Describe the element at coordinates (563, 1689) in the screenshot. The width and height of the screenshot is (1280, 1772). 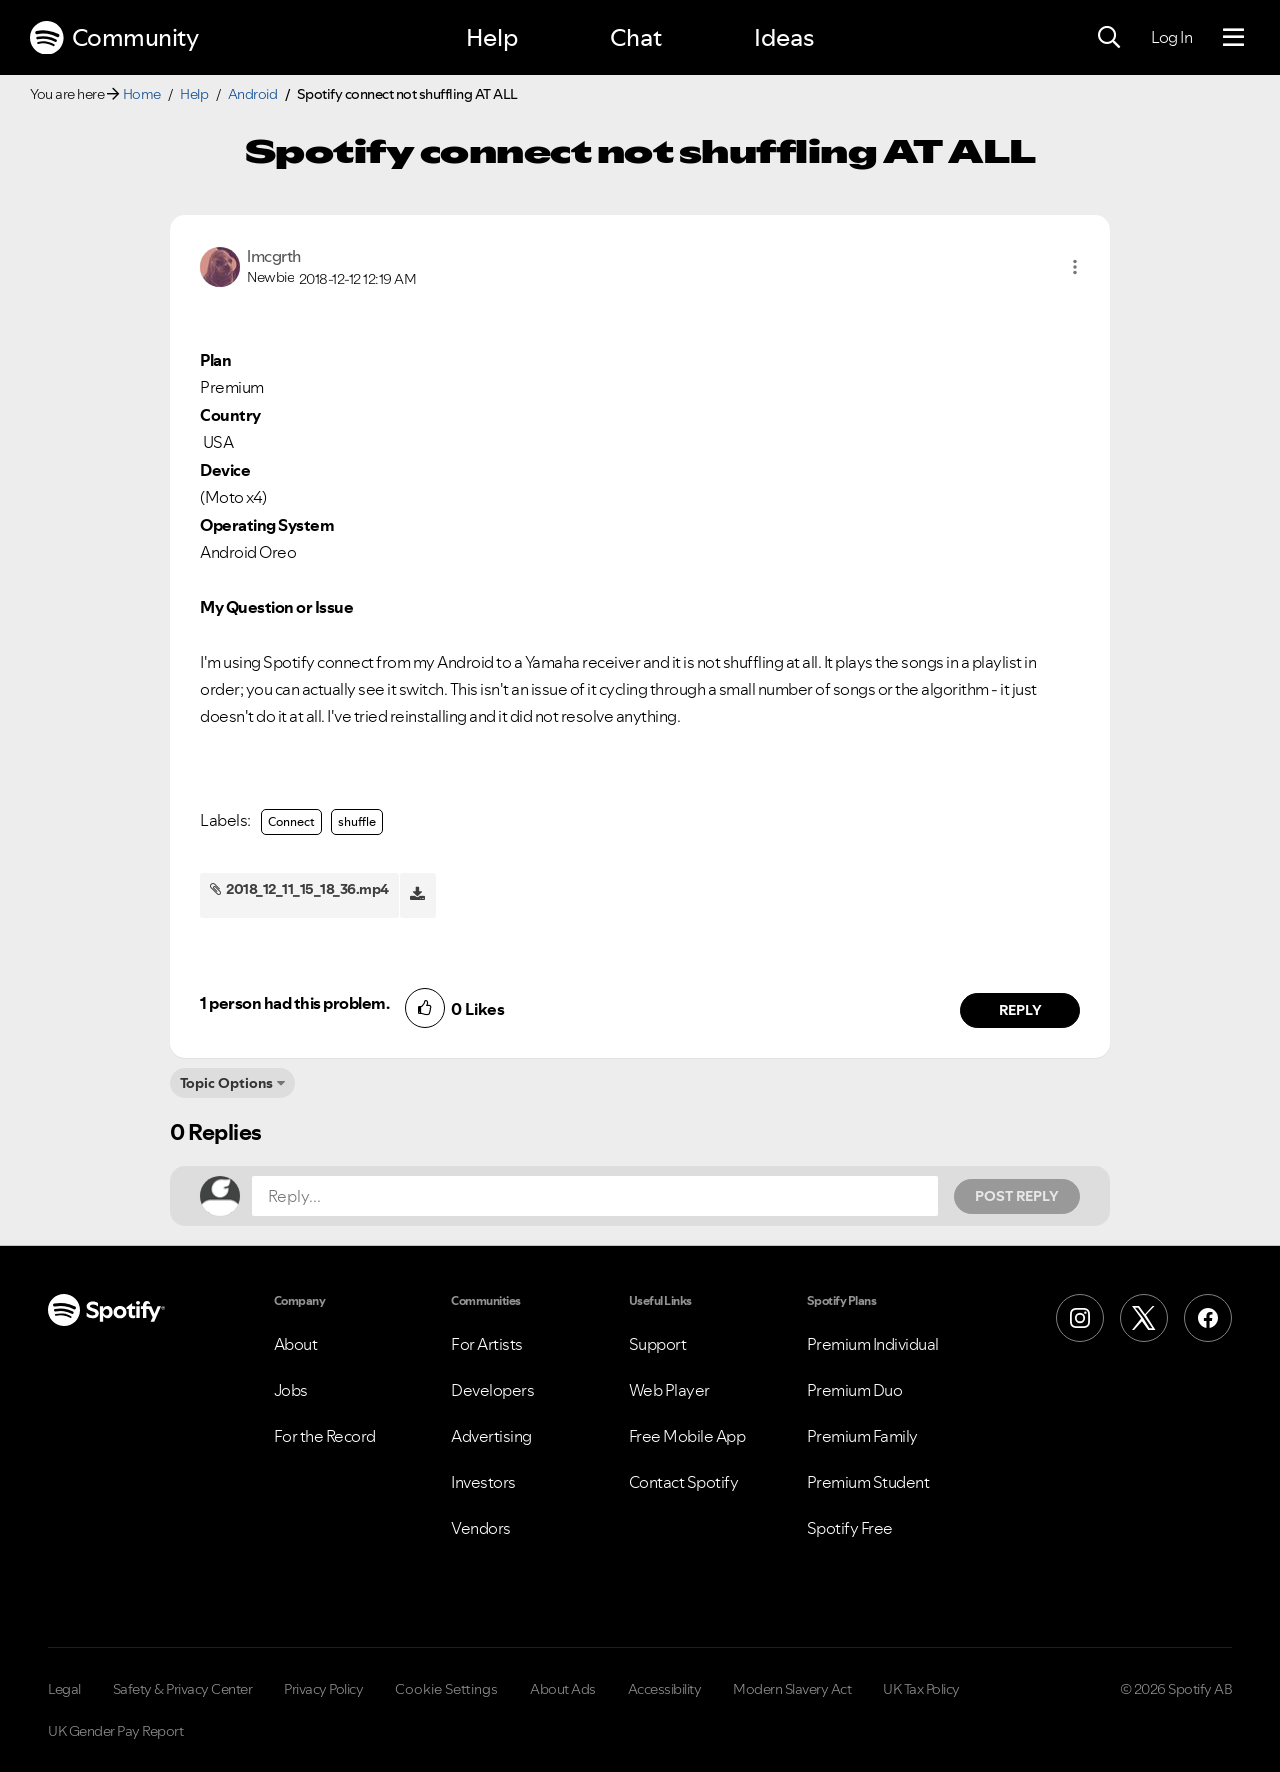
I see `About Ads` at that location.